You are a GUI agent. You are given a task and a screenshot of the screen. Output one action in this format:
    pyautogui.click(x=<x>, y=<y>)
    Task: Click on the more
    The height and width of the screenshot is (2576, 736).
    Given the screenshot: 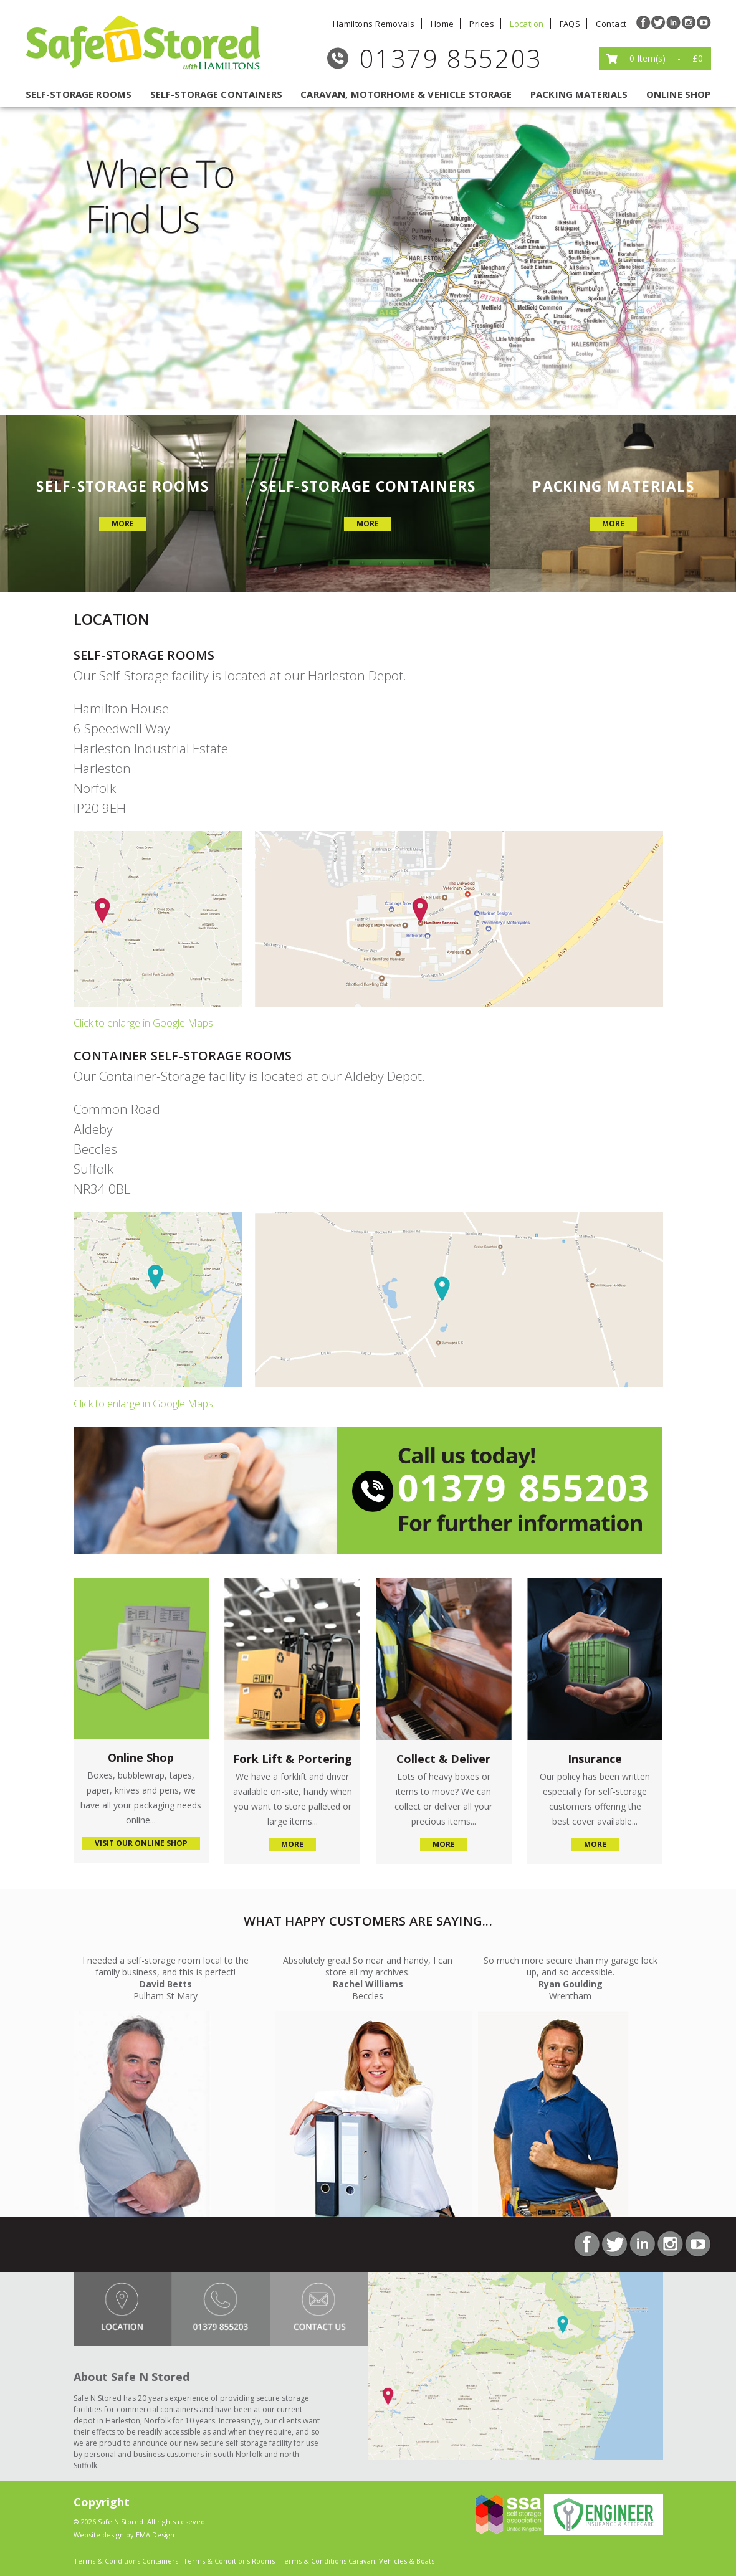 What is the action you would take?
    pyautogui.click(x=123, y=523)
    